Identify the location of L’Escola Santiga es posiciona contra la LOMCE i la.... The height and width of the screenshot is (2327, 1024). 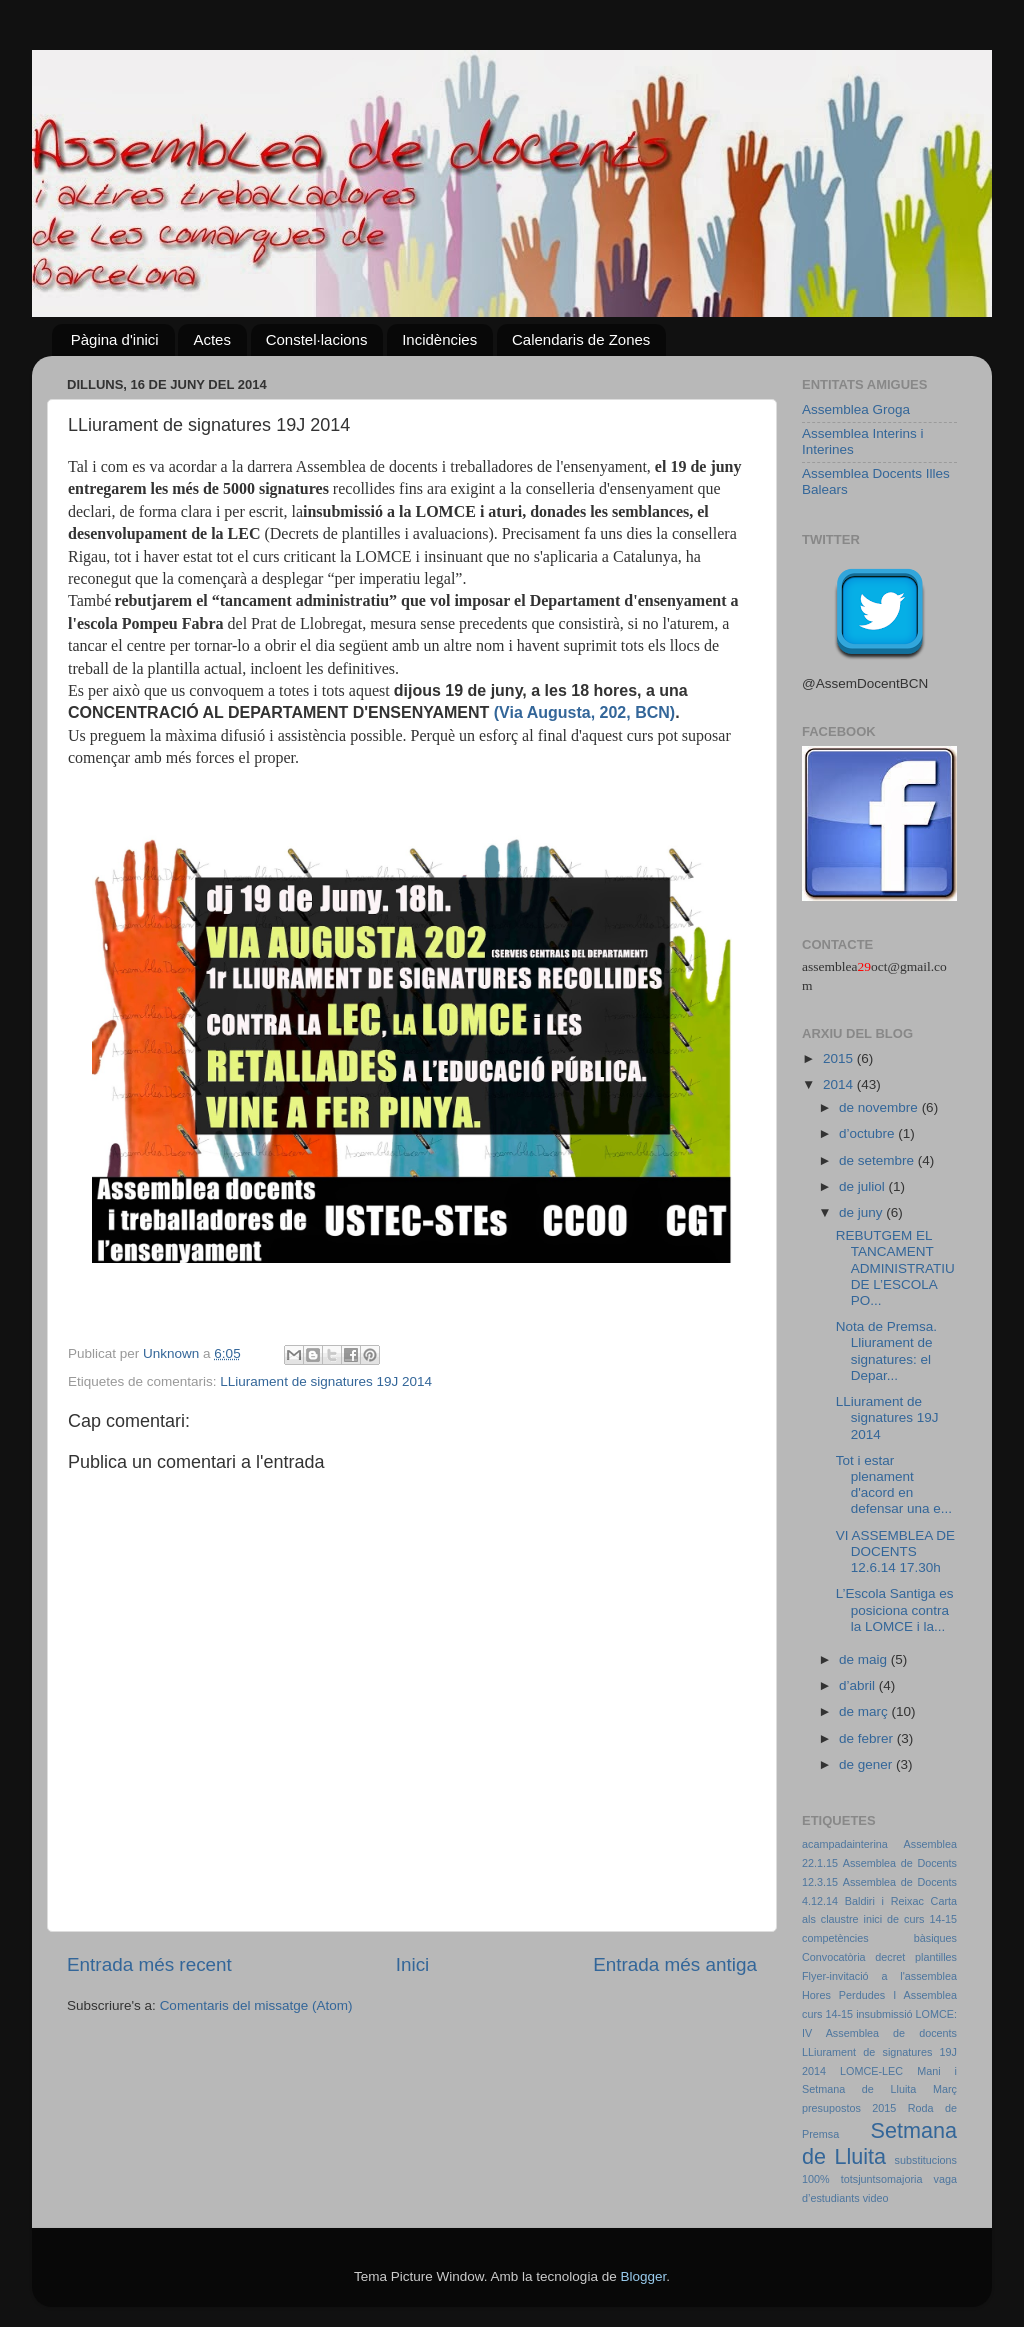
(895, 1609).